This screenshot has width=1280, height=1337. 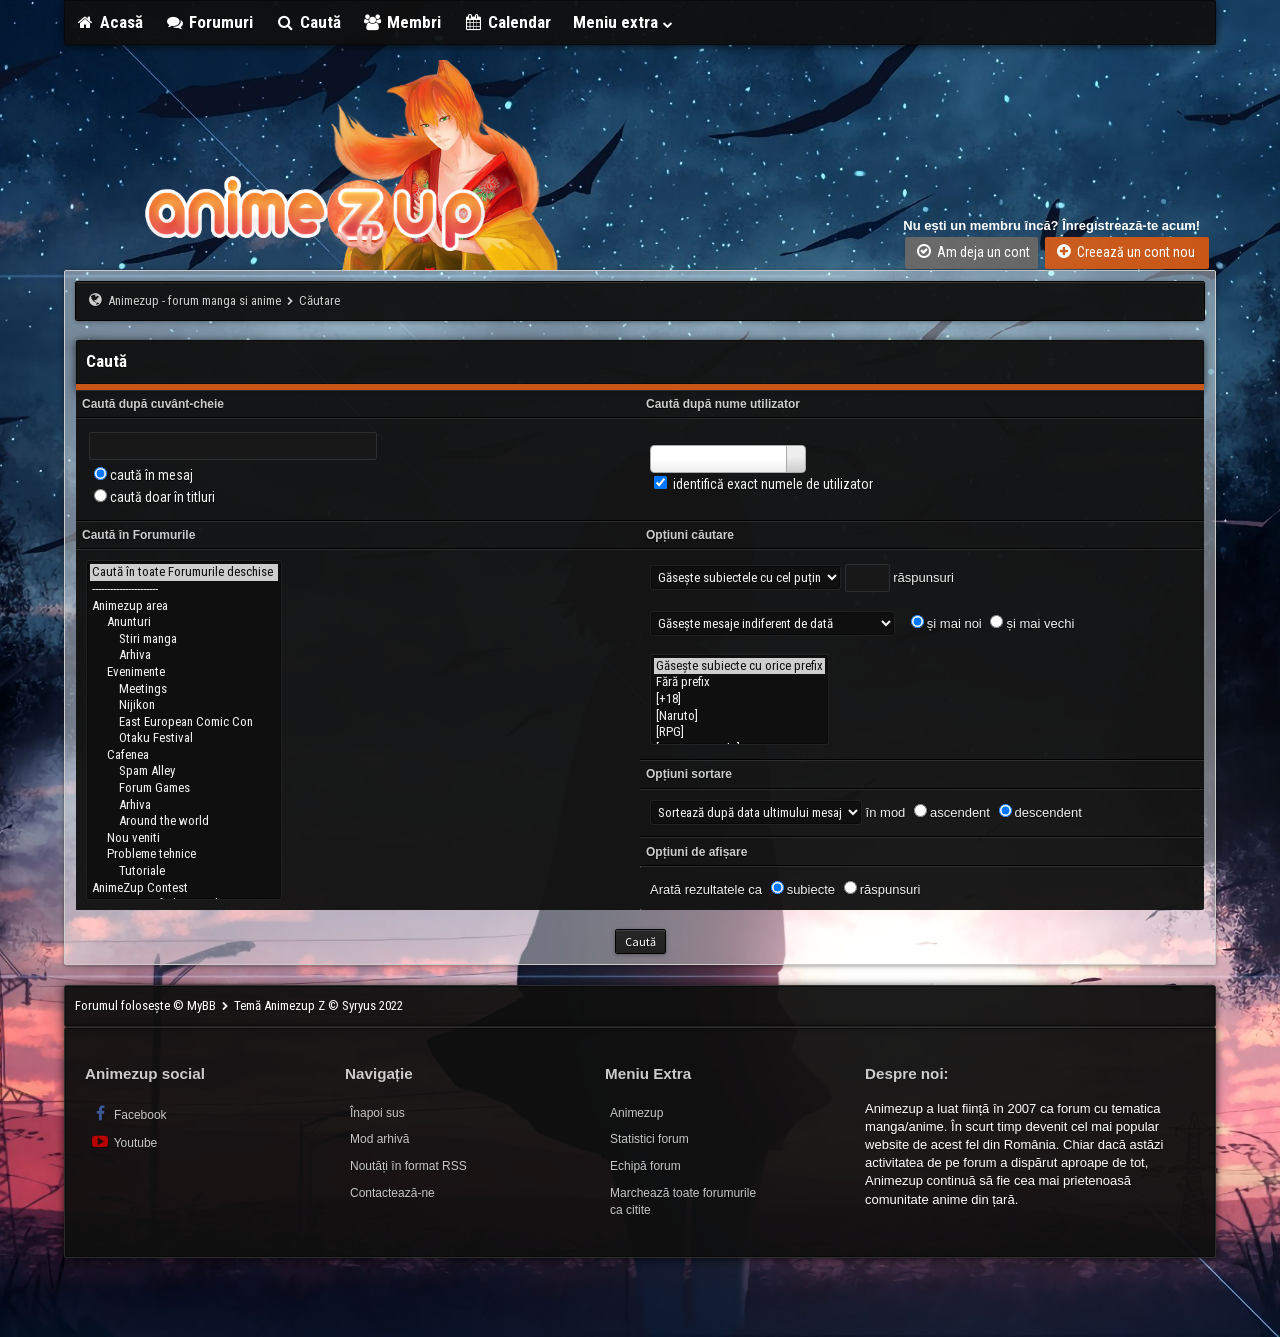 I want to click on Facebook, so click(x=128, y=1113).